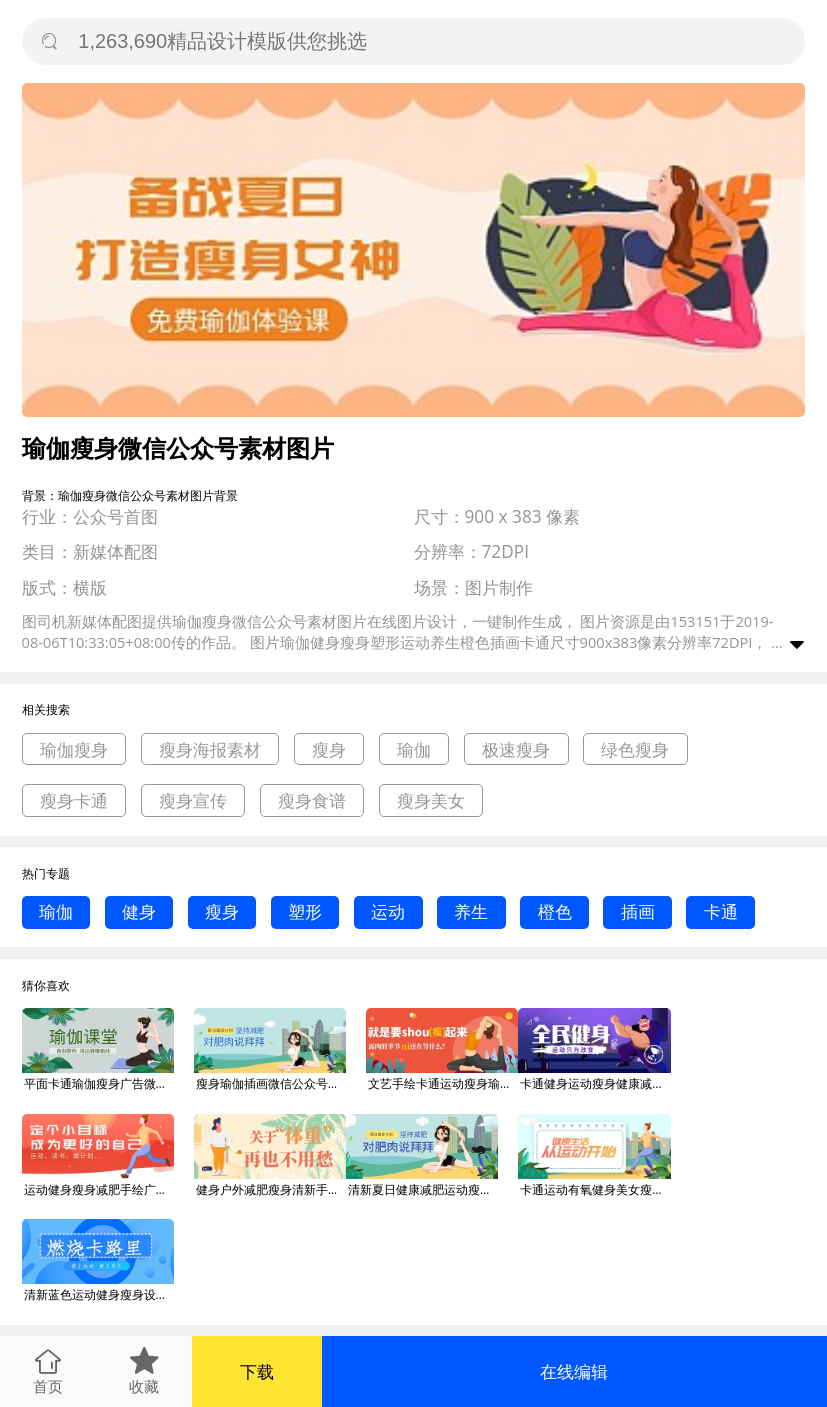 The width and height of the screenshot is (827, 1407). What do you see at coordinates (305, 911) in the screenshot?
I see `塑形` at bounding box center [305, 911].